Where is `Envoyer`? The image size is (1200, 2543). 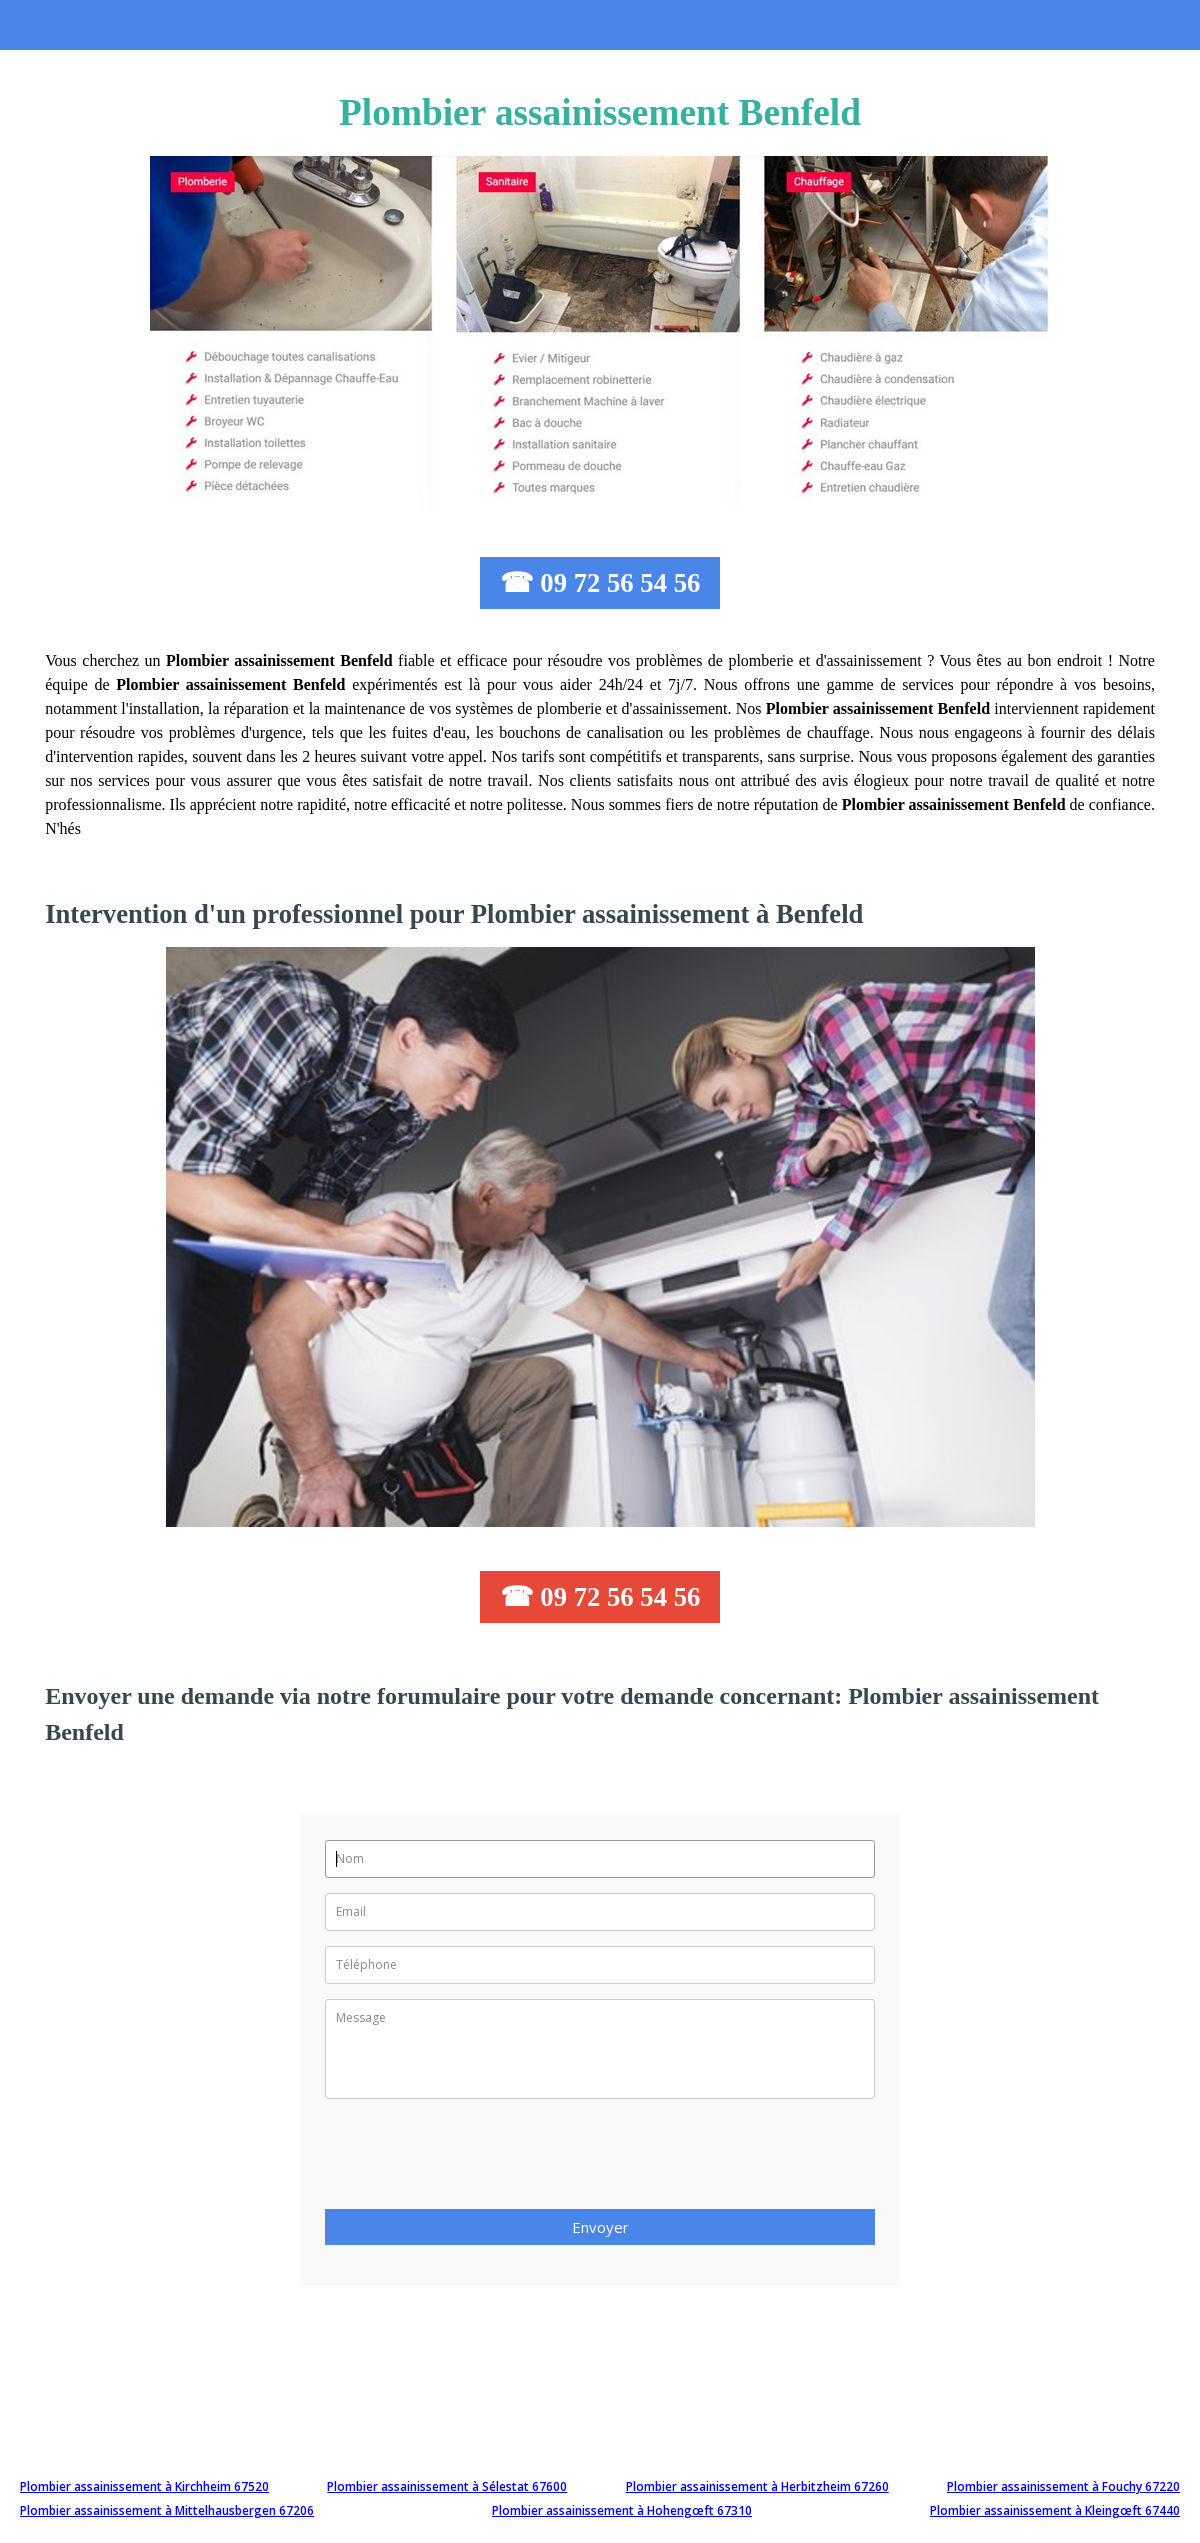 Envoyer is located at coordinates (600, 2227).